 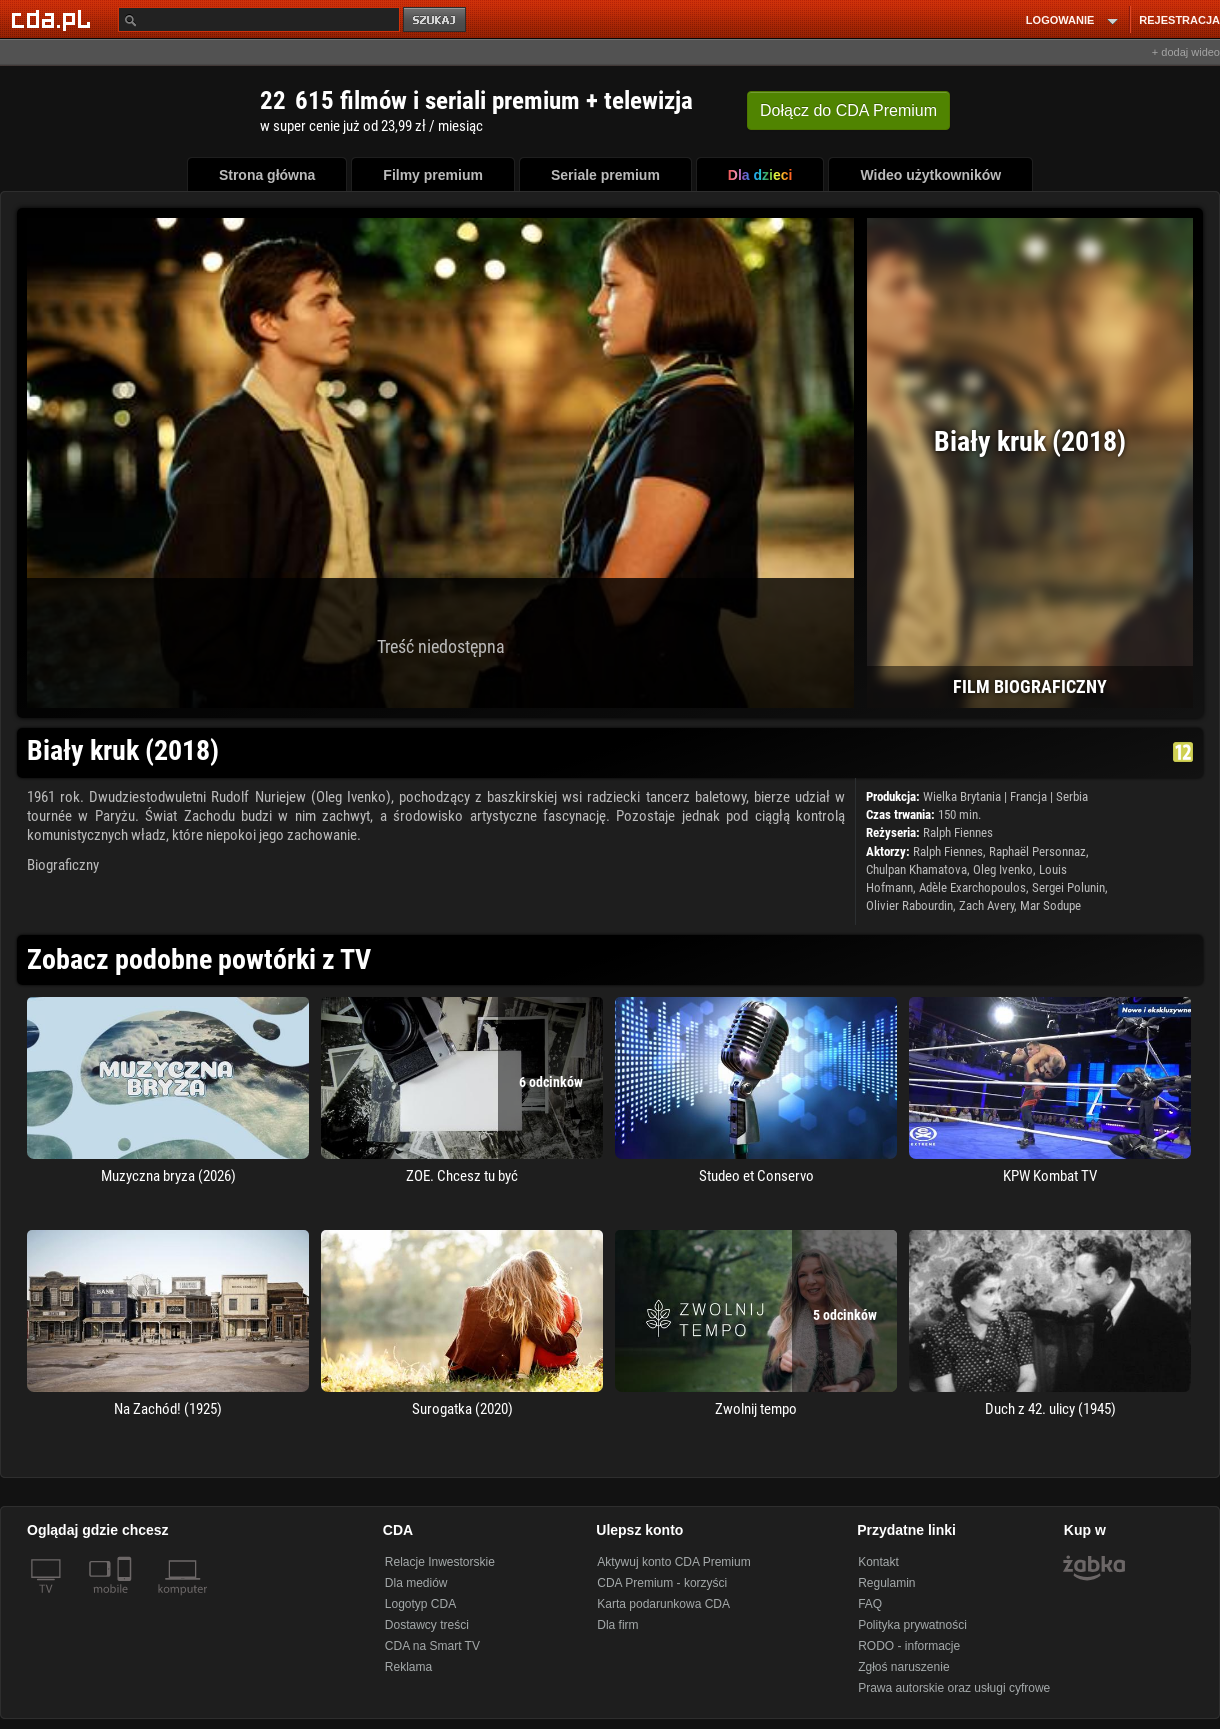 I want to click on Reklama, so click(x=408, y=1667).